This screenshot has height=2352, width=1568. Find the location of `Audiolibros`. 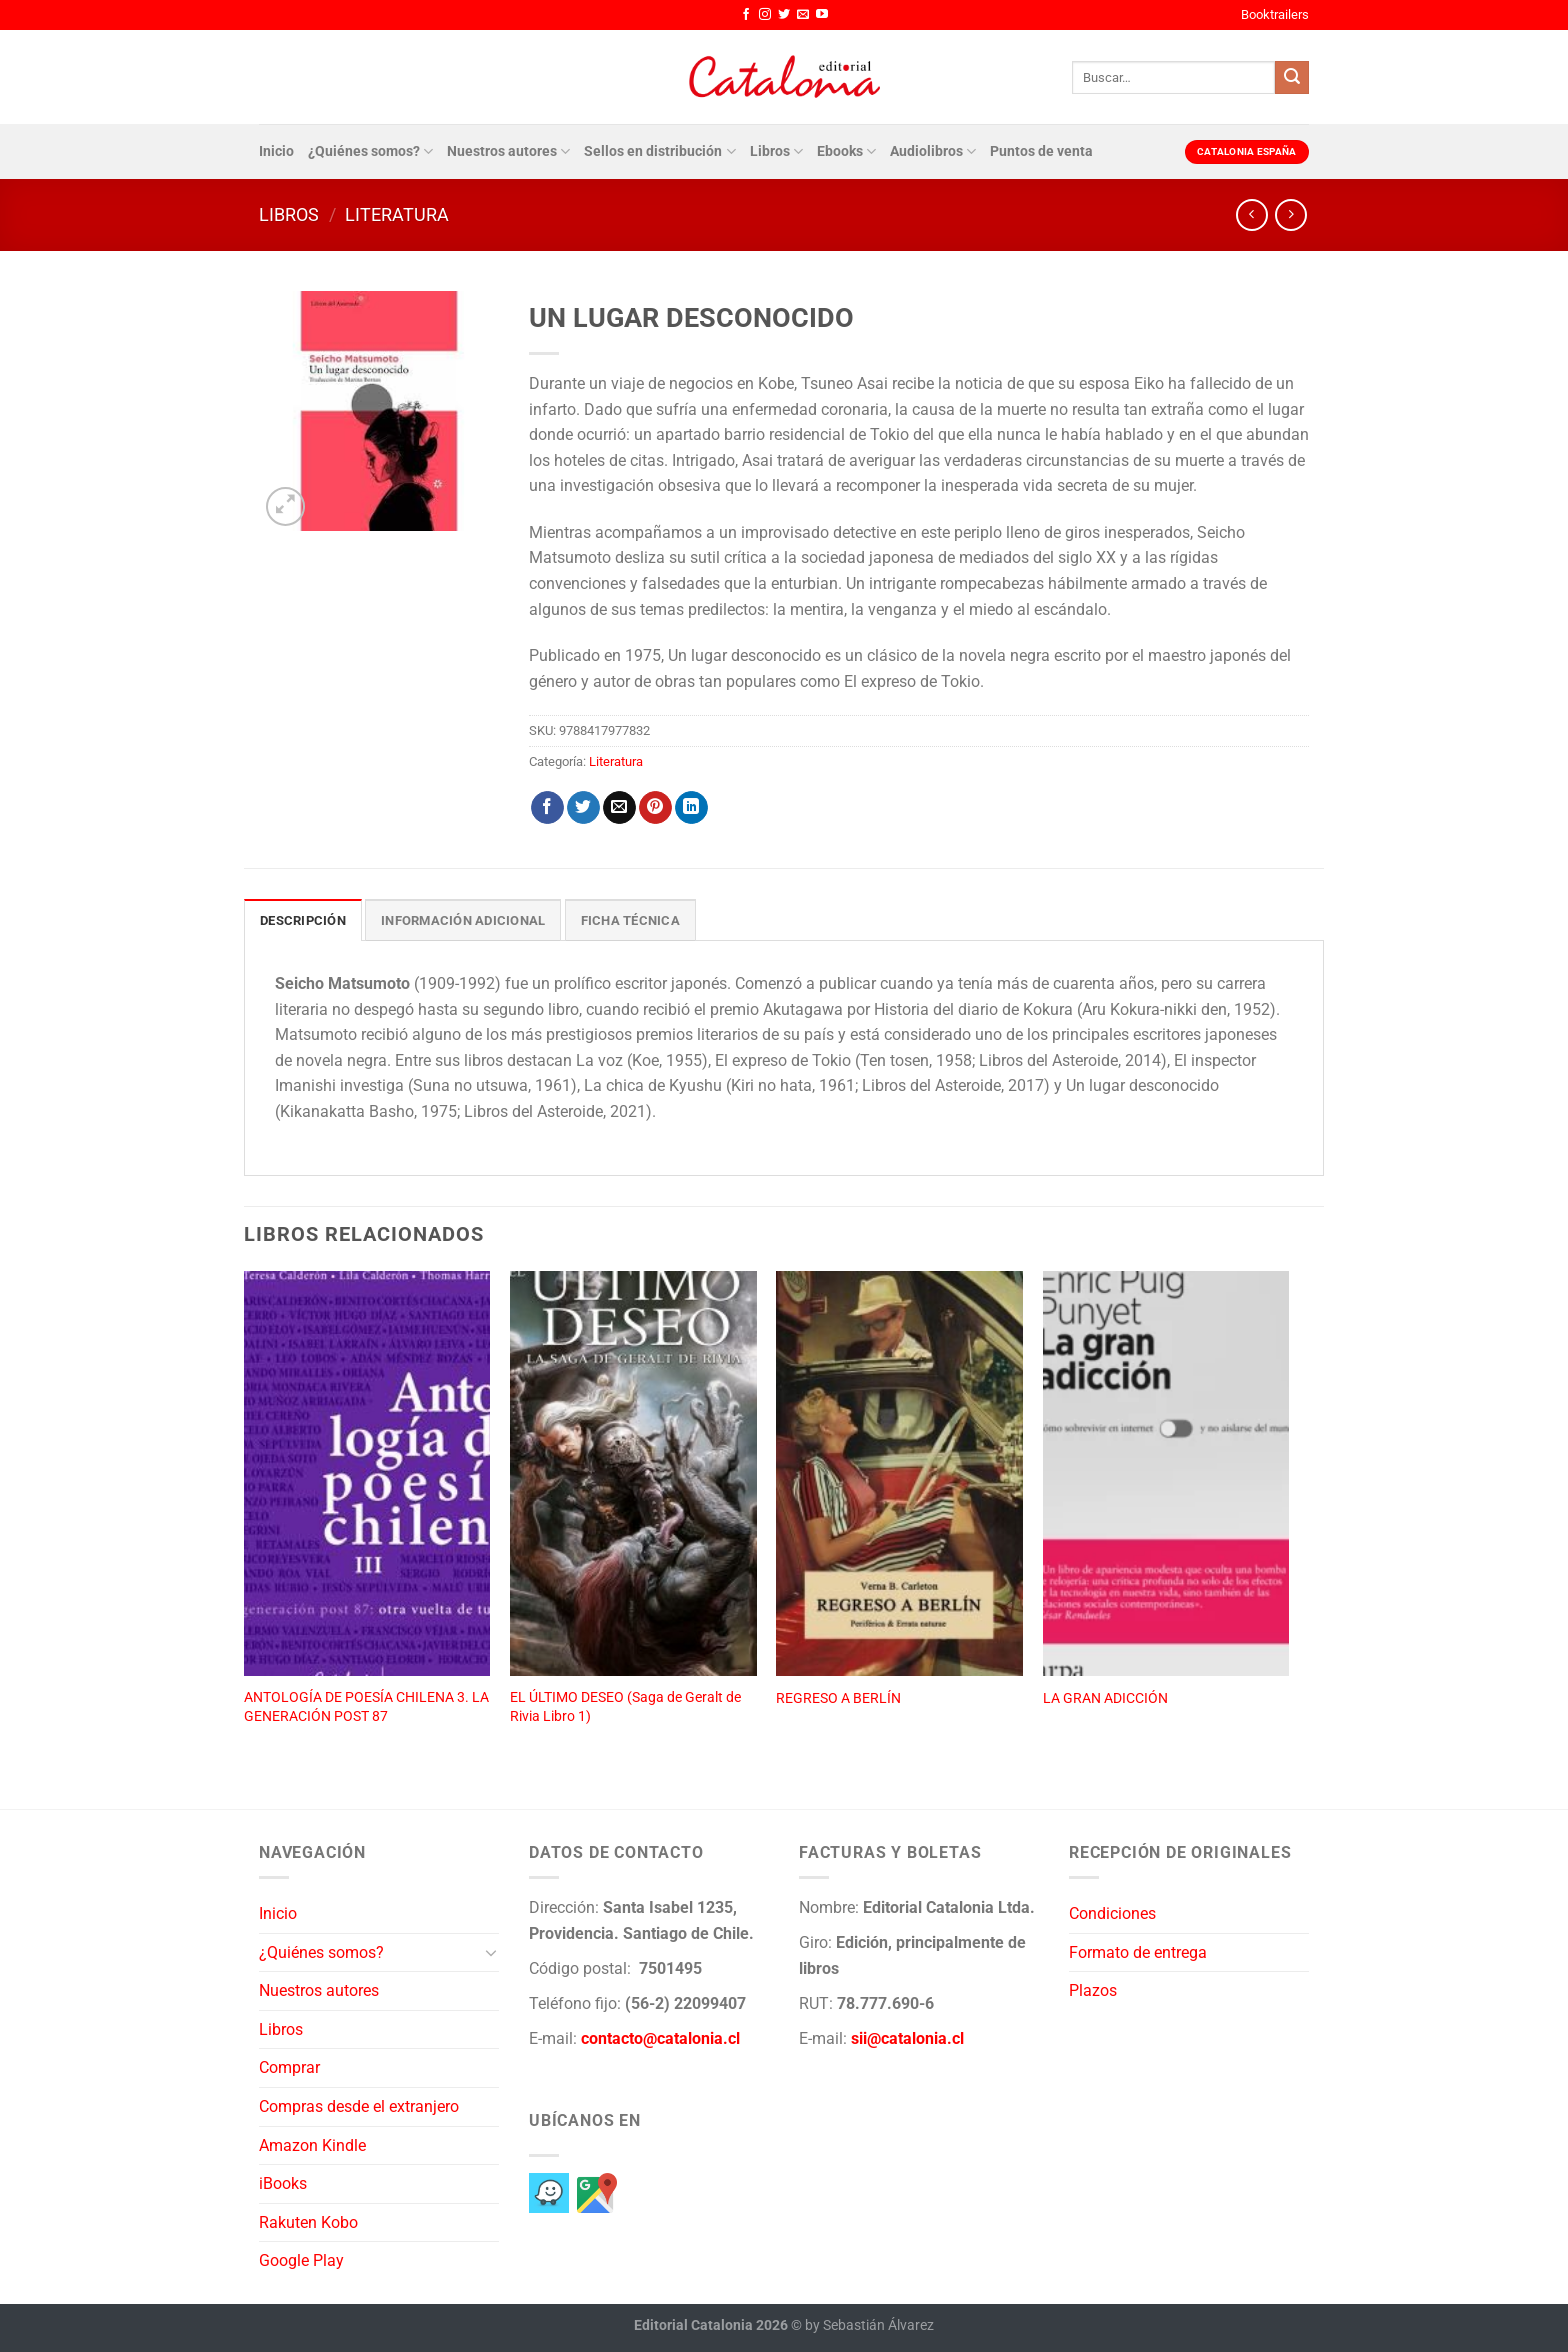

Audiolibros is located at coordinates (933, 151).